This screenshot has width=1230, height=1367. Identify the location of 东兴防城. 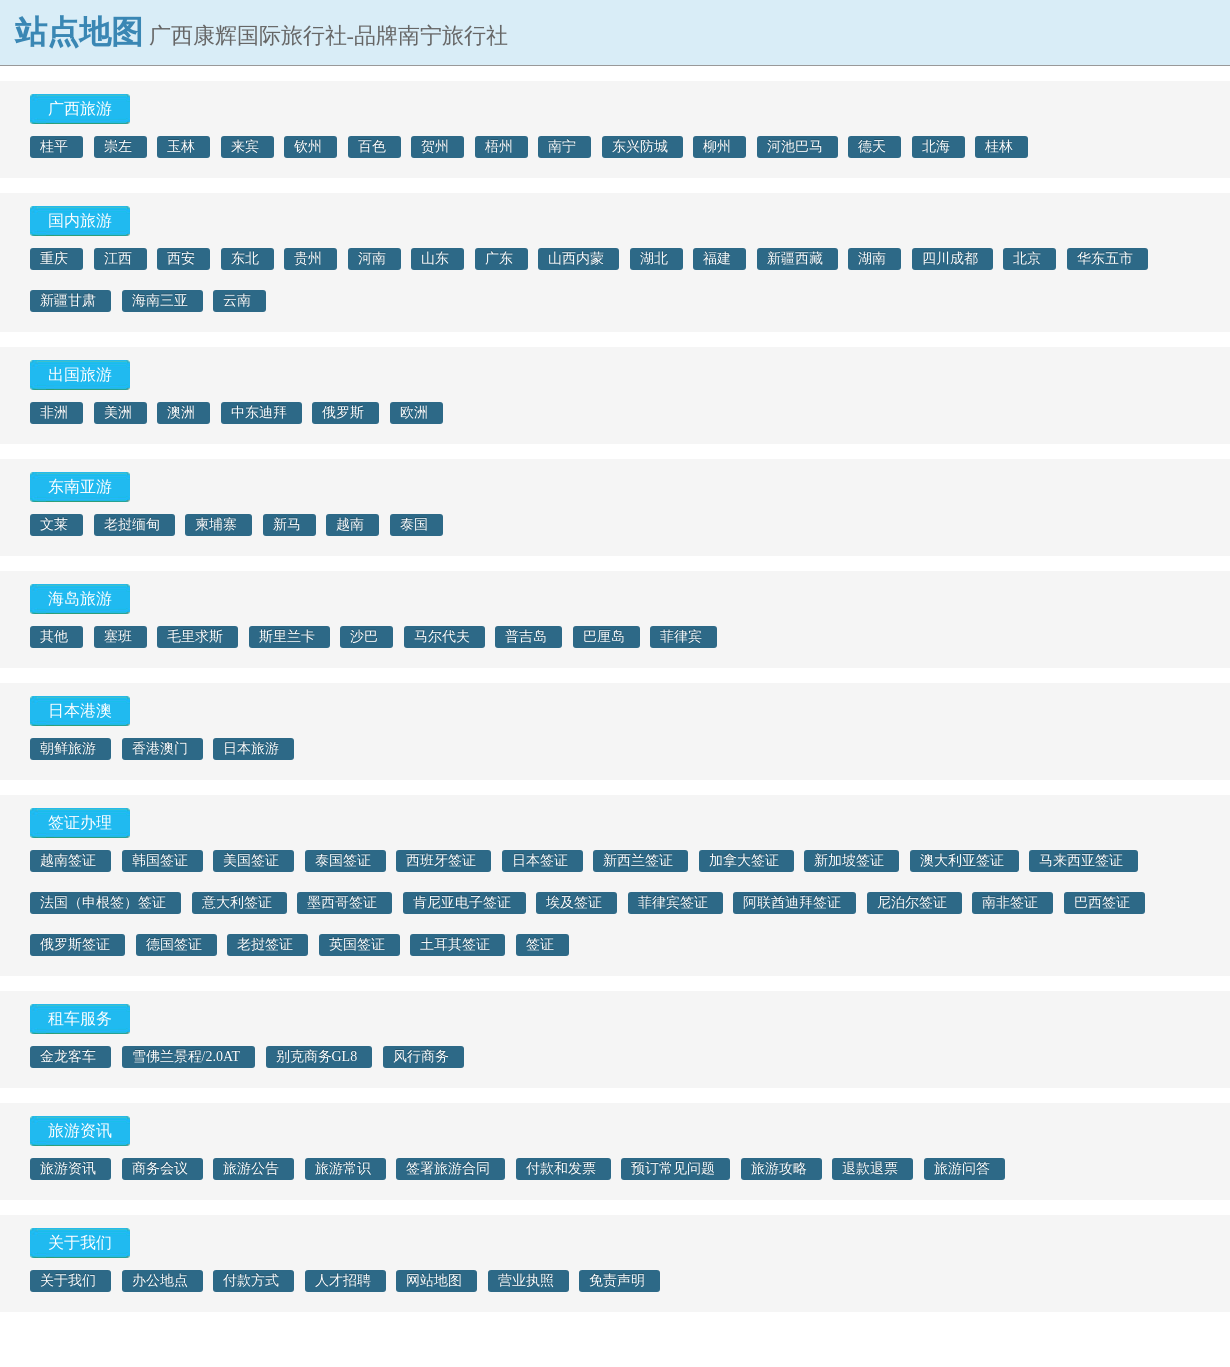
(640, 146).